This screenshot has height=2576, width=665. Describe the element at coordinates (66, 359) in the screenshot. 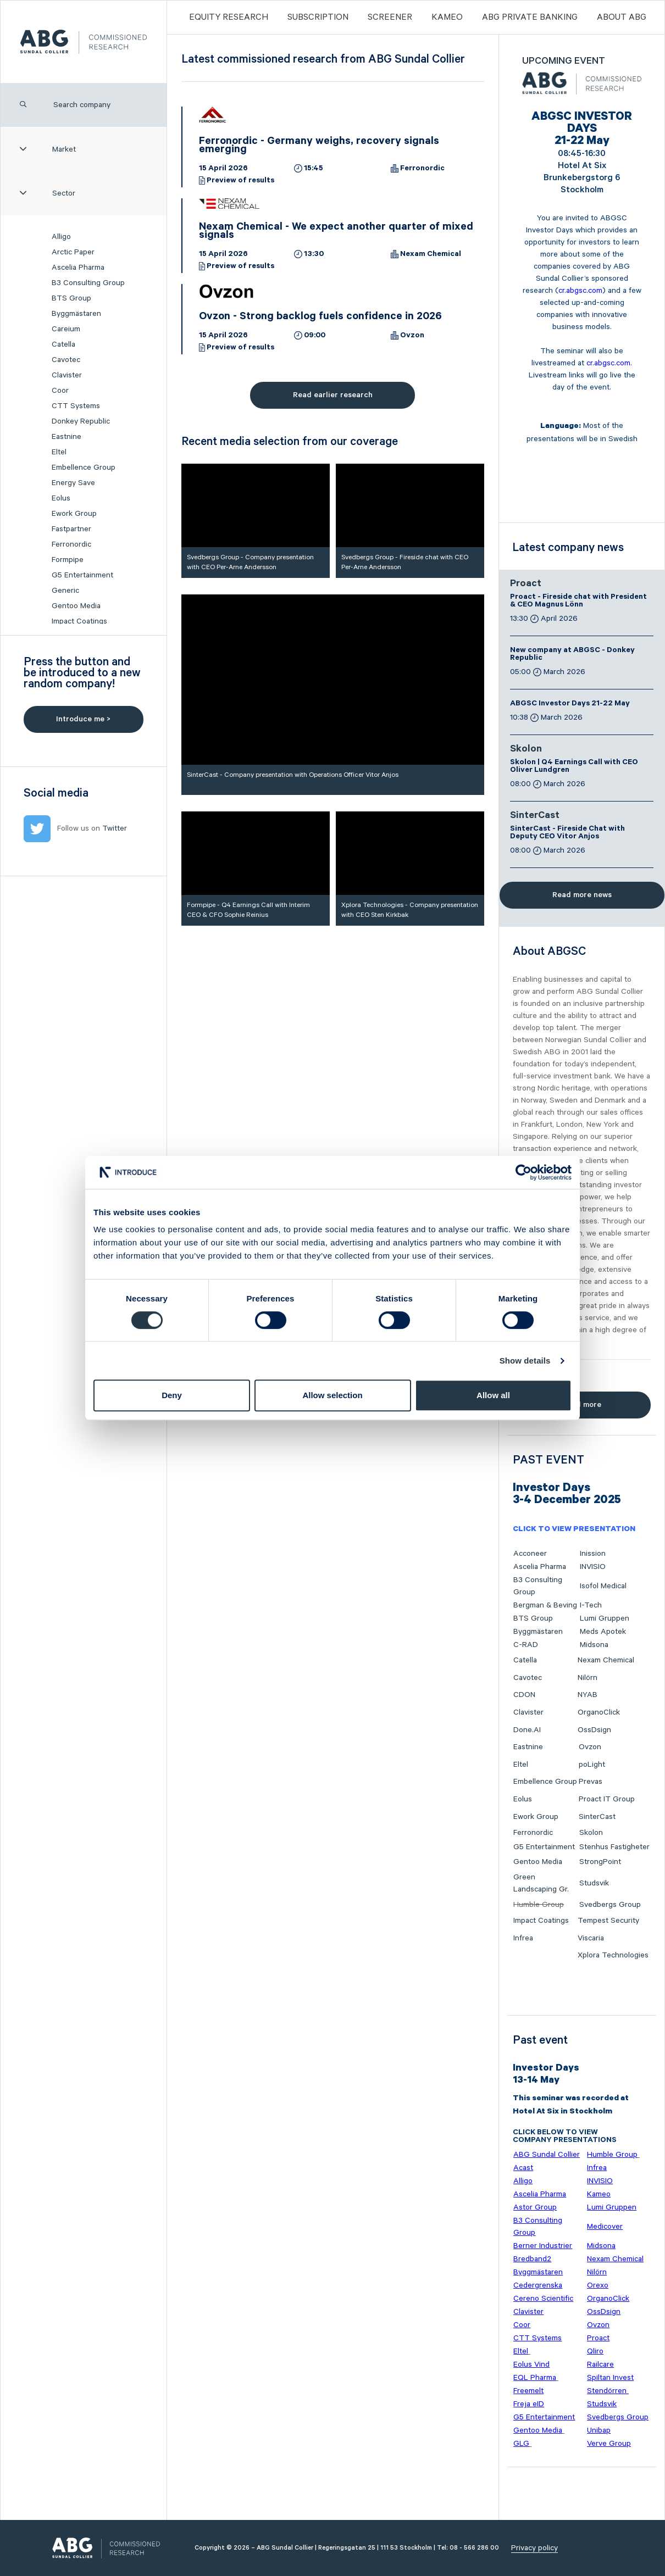

I see `Cavotec` at that location.